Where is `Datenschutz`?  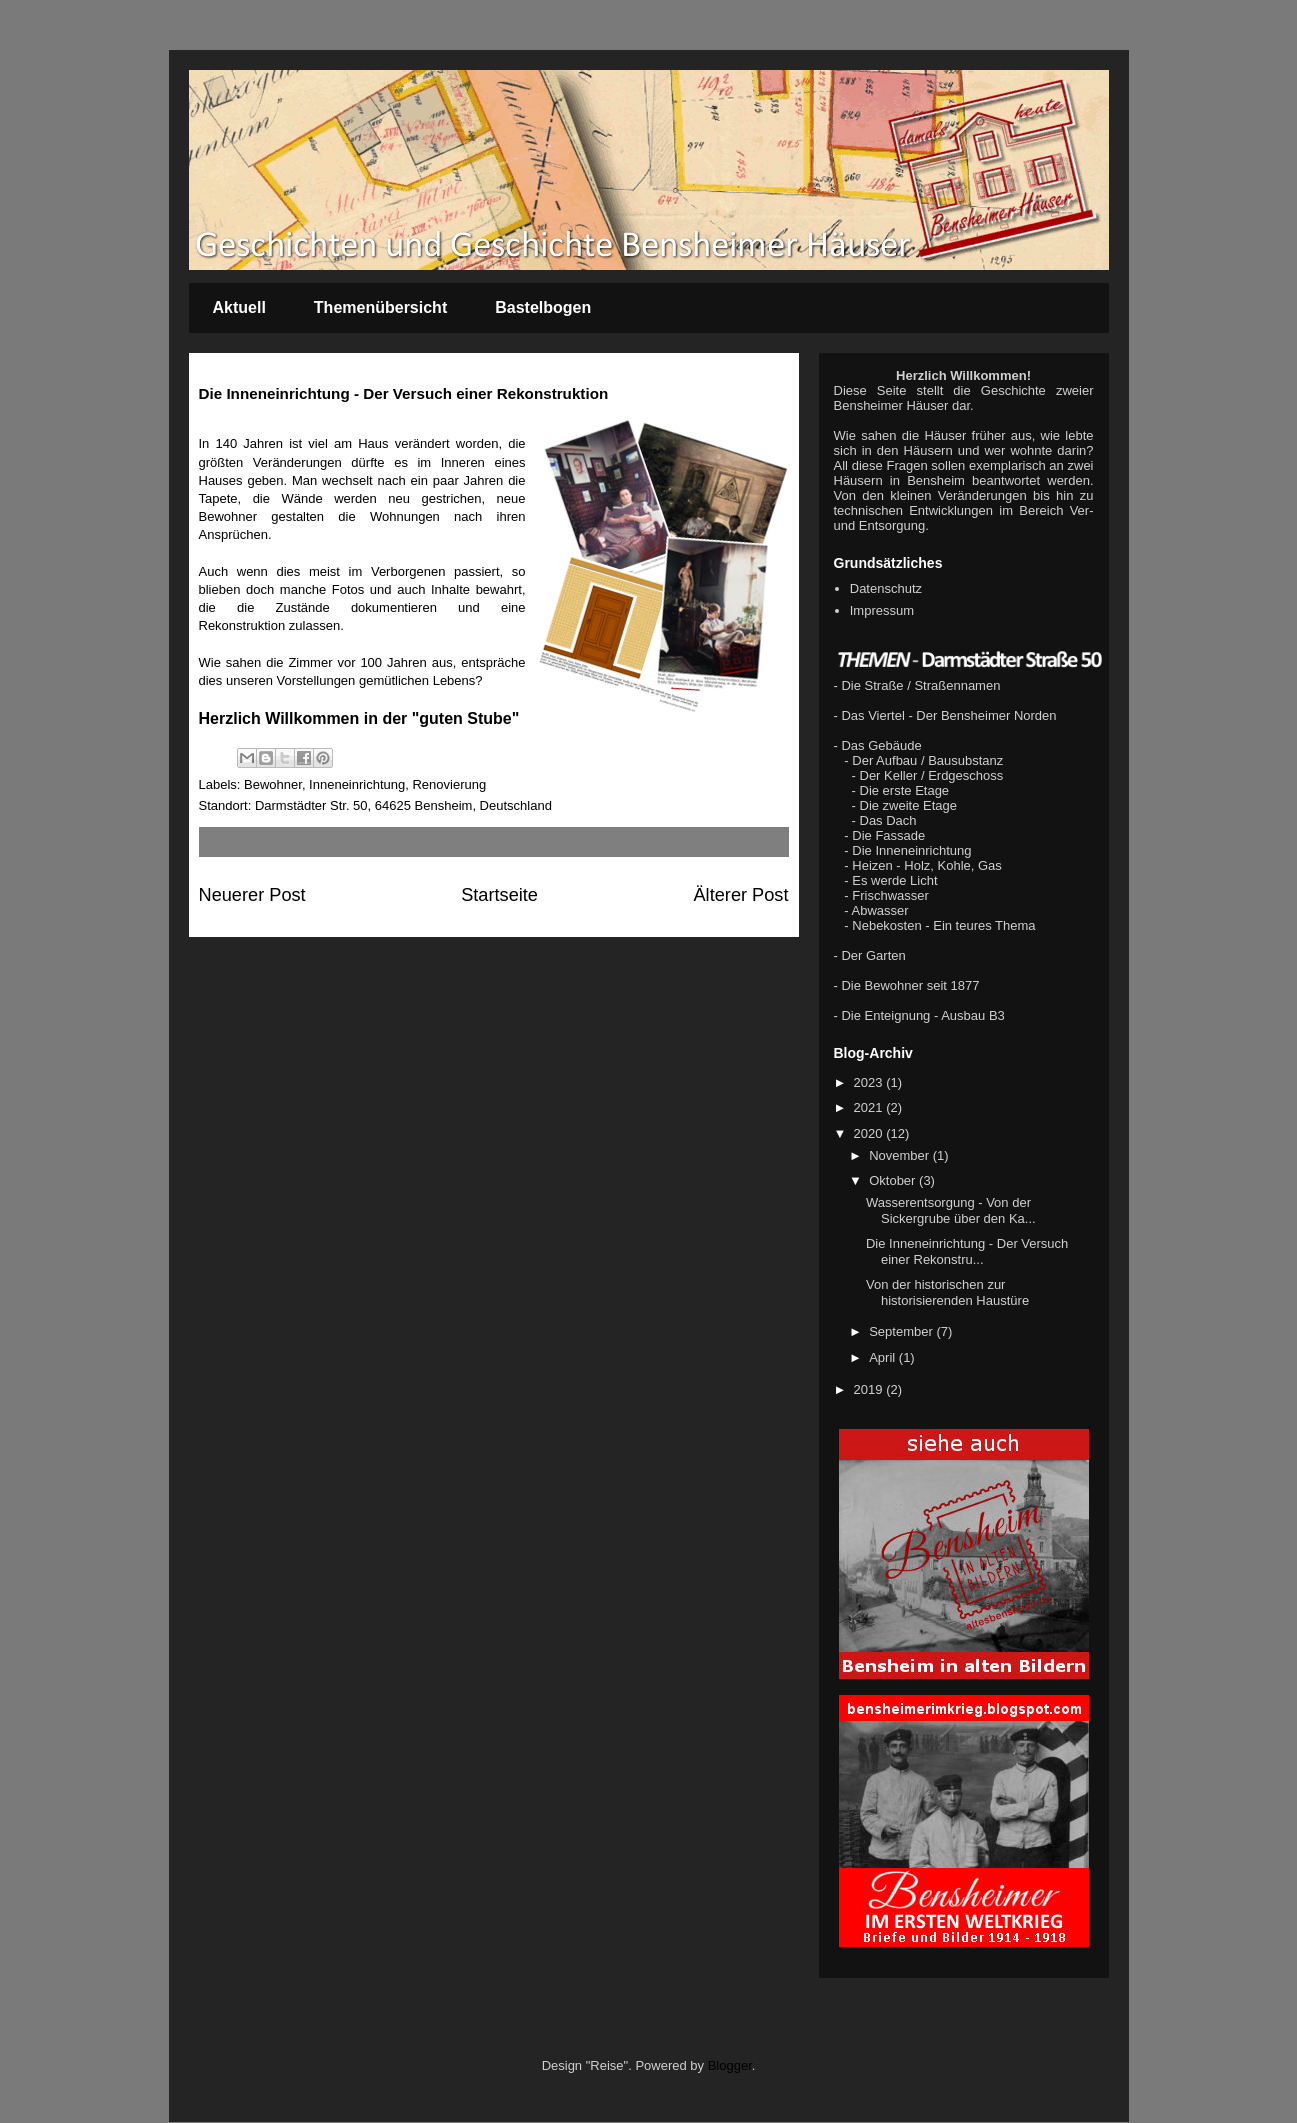 Datenschutz is located at coordinates (886, 588).